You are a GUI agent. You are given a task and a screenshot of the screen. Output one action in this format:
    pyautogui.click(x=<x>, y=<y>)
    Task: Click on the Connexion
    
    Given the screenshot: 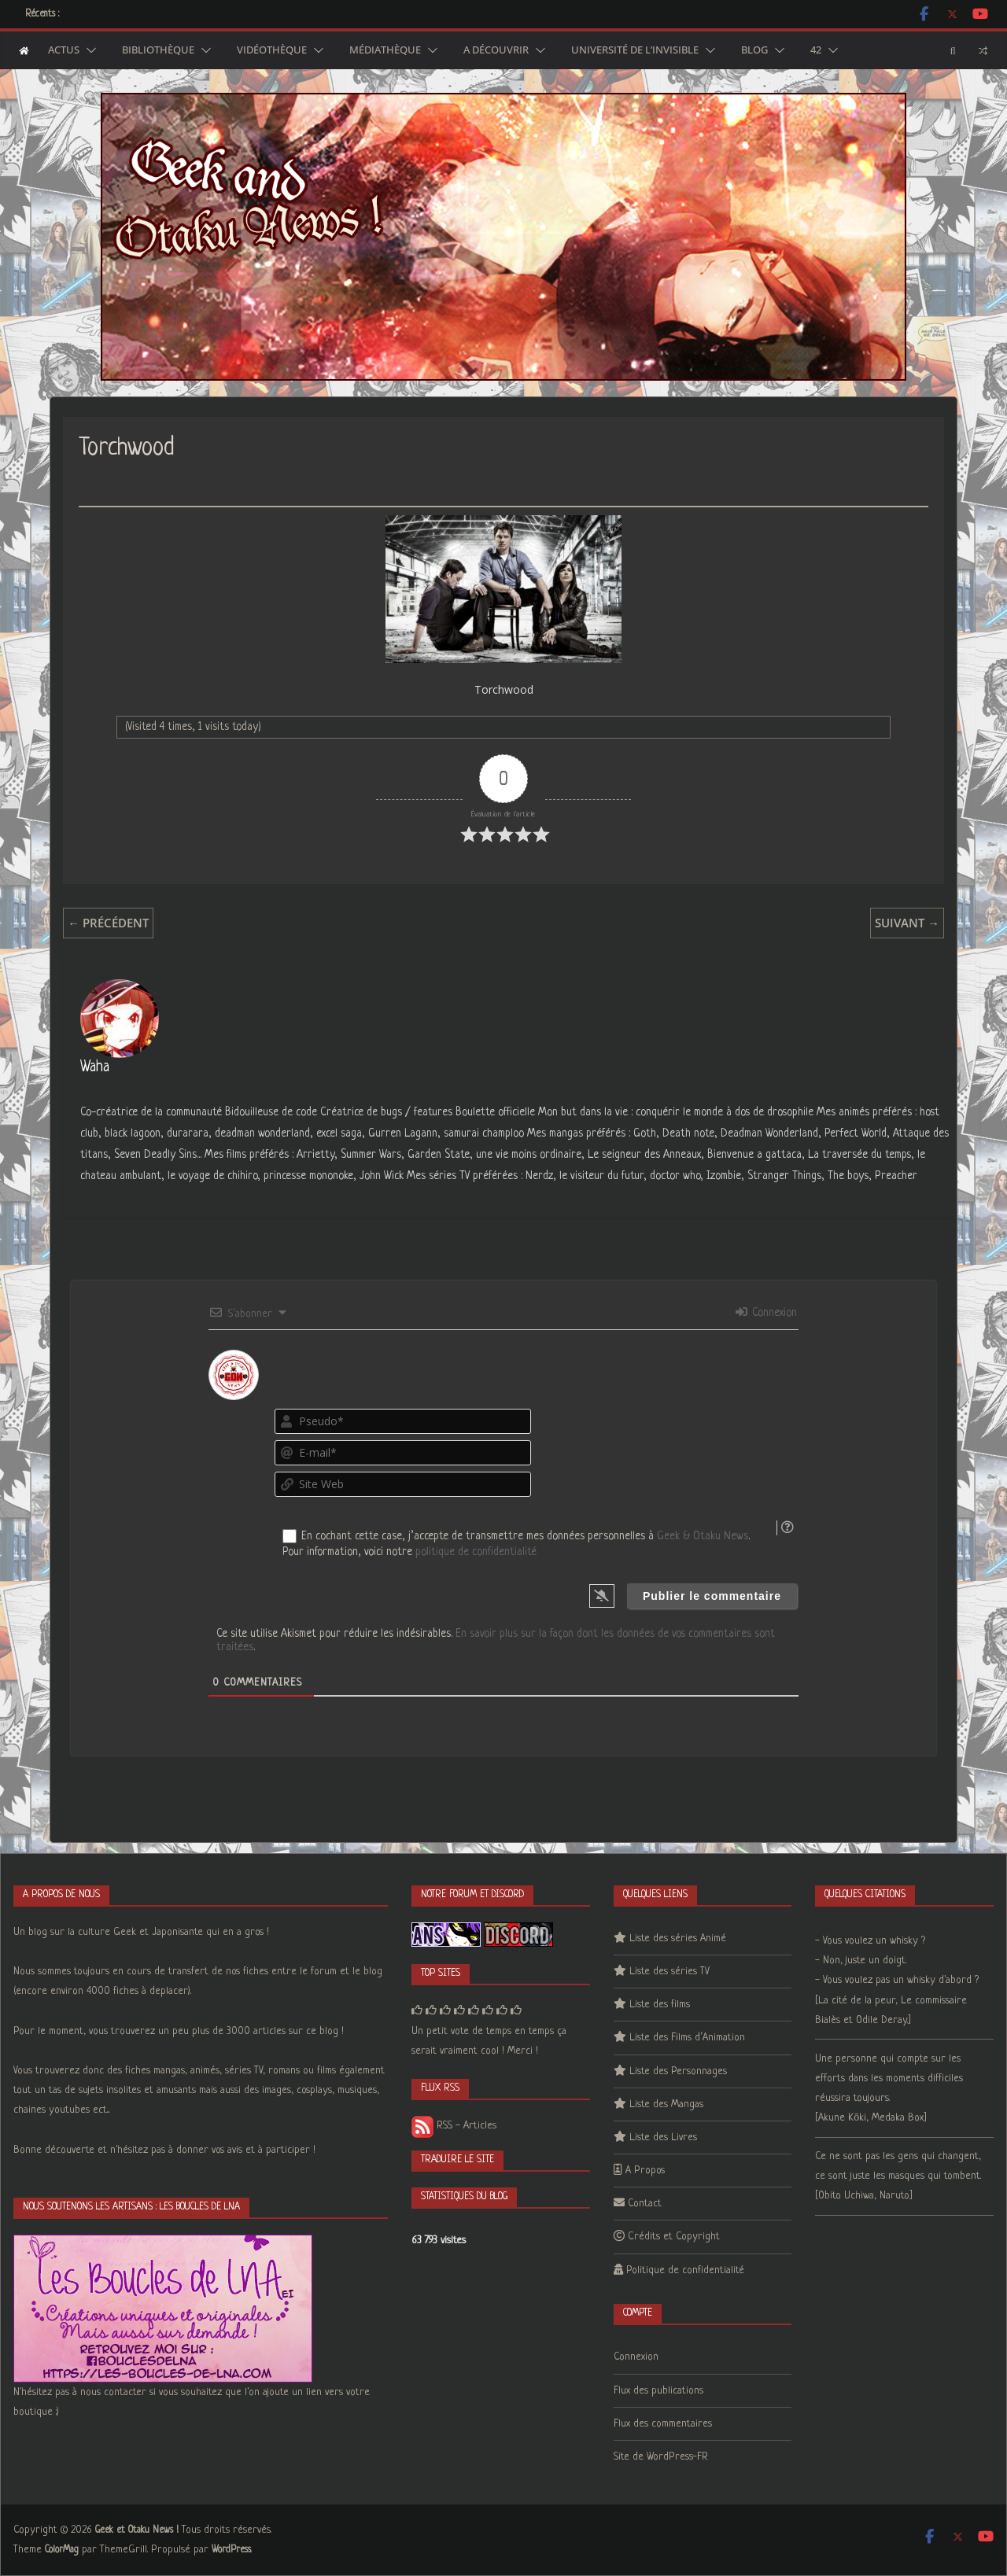 What is the action you would take?
    pyautogui.click(x=766, y=1312)
    